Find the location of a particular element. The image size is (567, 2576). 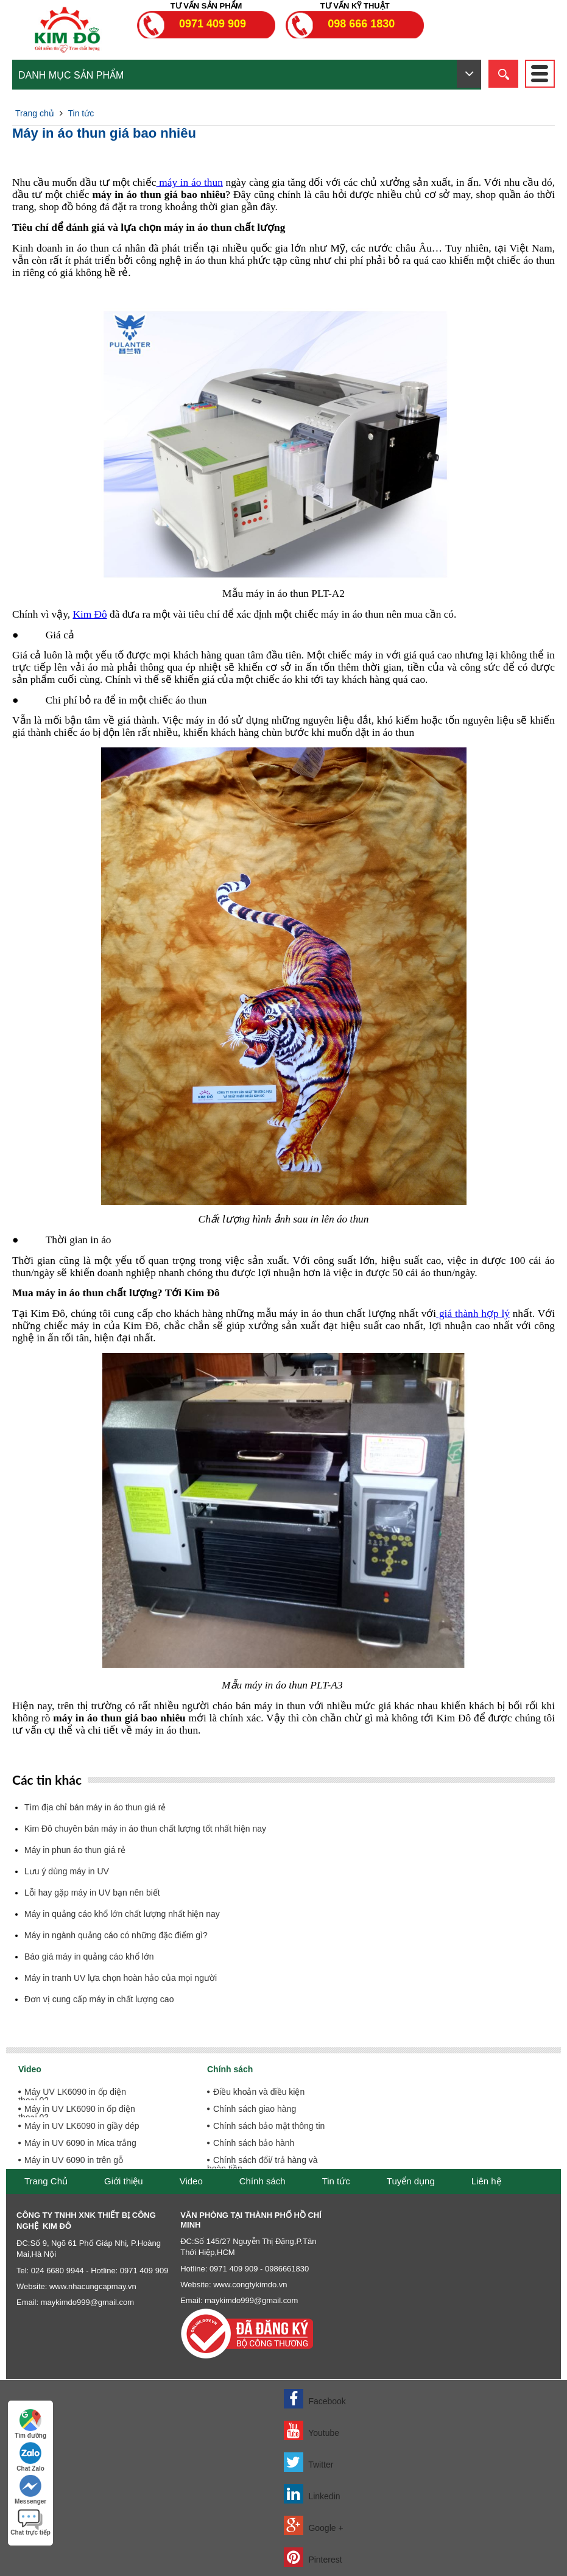

Điều khoản và điều kiện is located at coordinates (259, 2092).